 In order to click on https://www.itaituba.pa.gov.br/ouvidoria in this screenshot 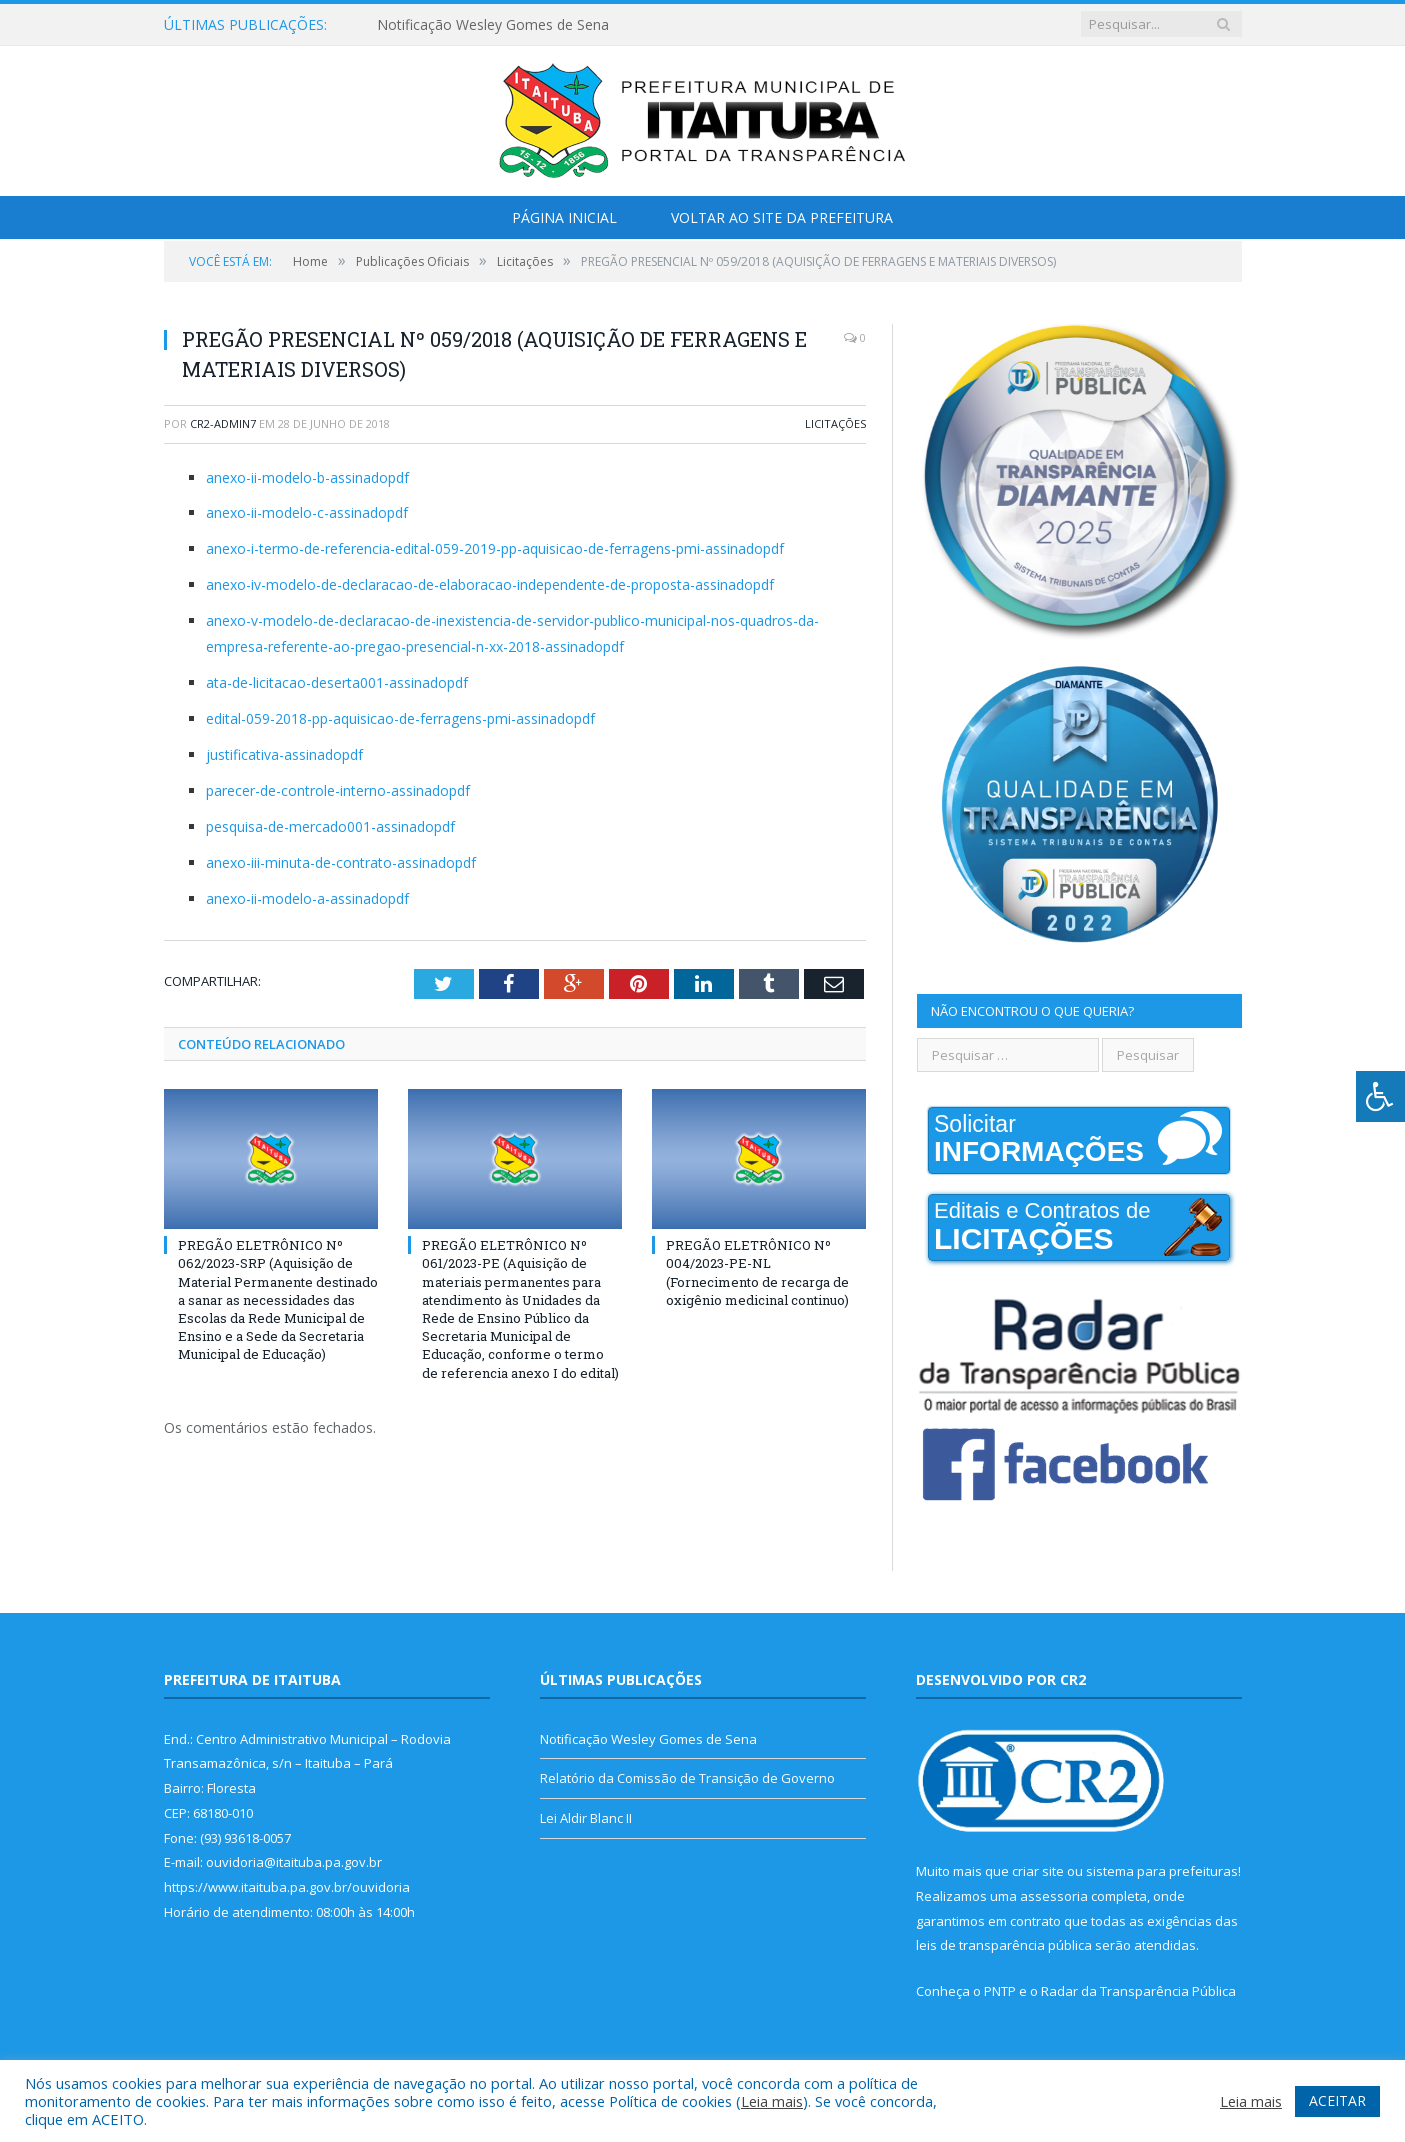, I will do `click(287, 1887)`.